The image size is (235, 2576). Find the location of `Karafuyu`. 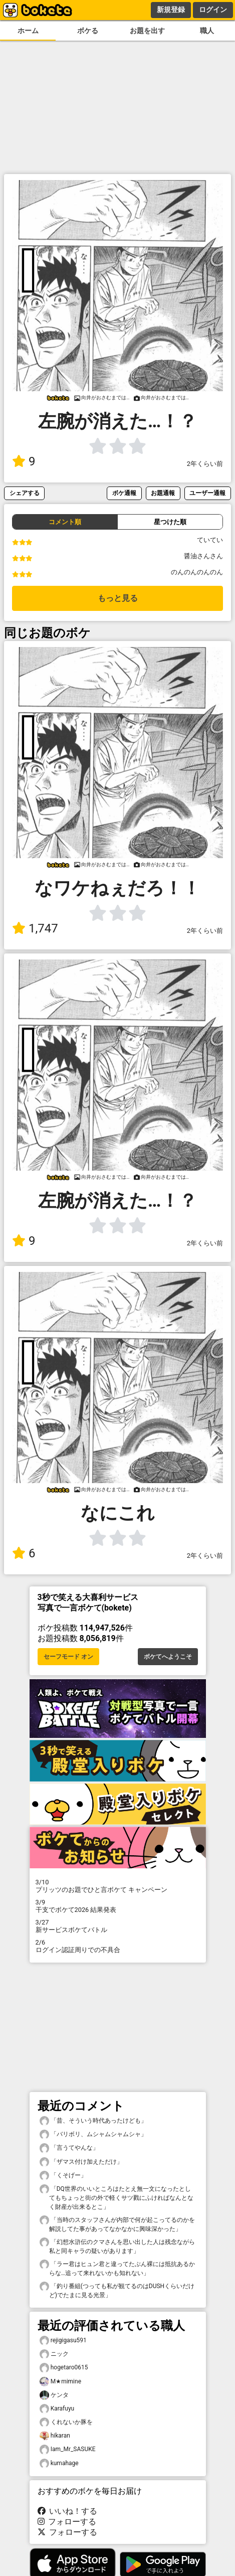

Karafuyu is located at coordinates (57, 2408).